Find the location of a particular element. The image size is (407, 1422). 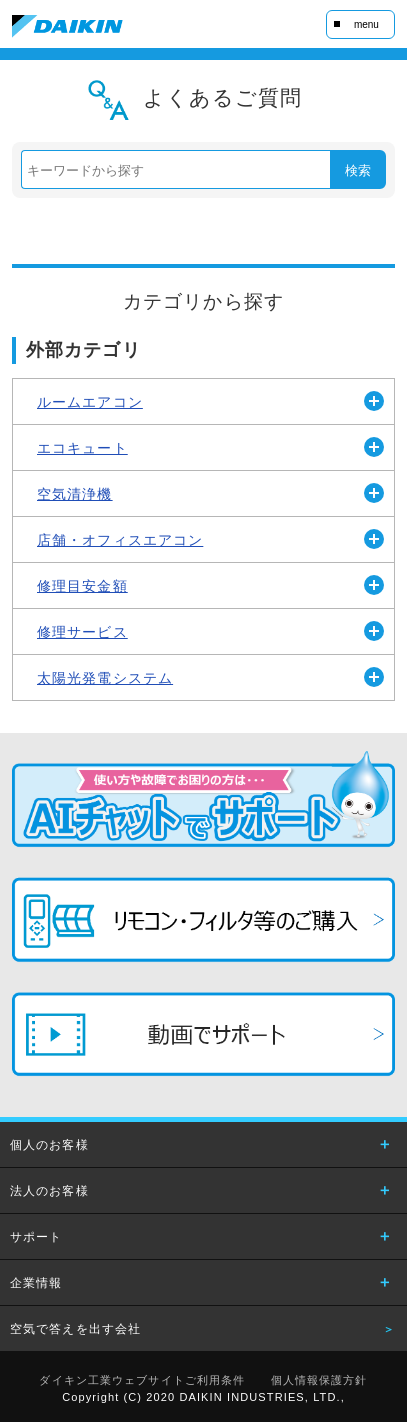

個人情報保護方針 is located at coordinates (319, 1380).